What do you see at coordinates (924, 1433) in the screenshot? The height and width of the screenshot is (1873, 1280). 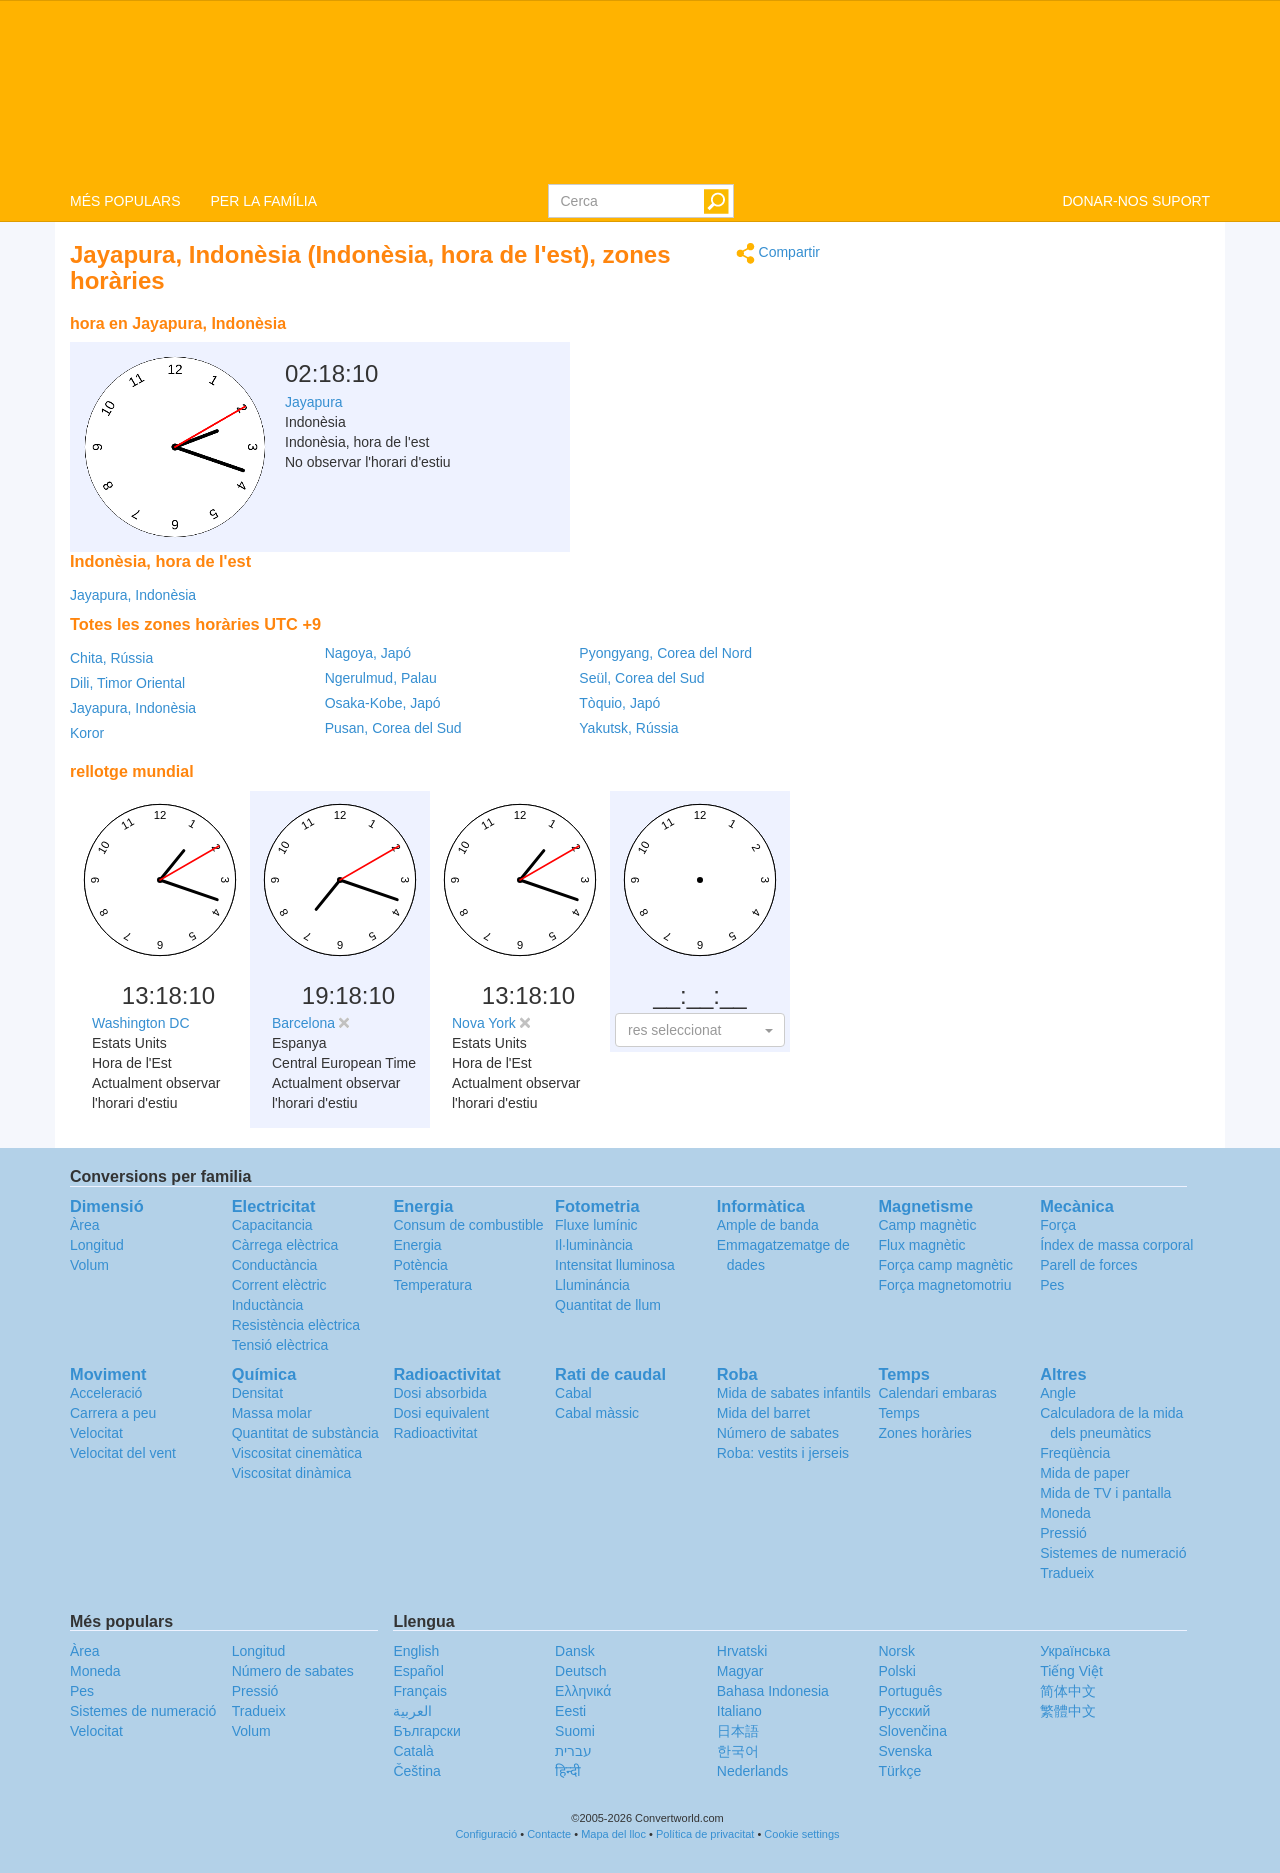 I see `Zones horàries` at bounding box center [924, 1433].